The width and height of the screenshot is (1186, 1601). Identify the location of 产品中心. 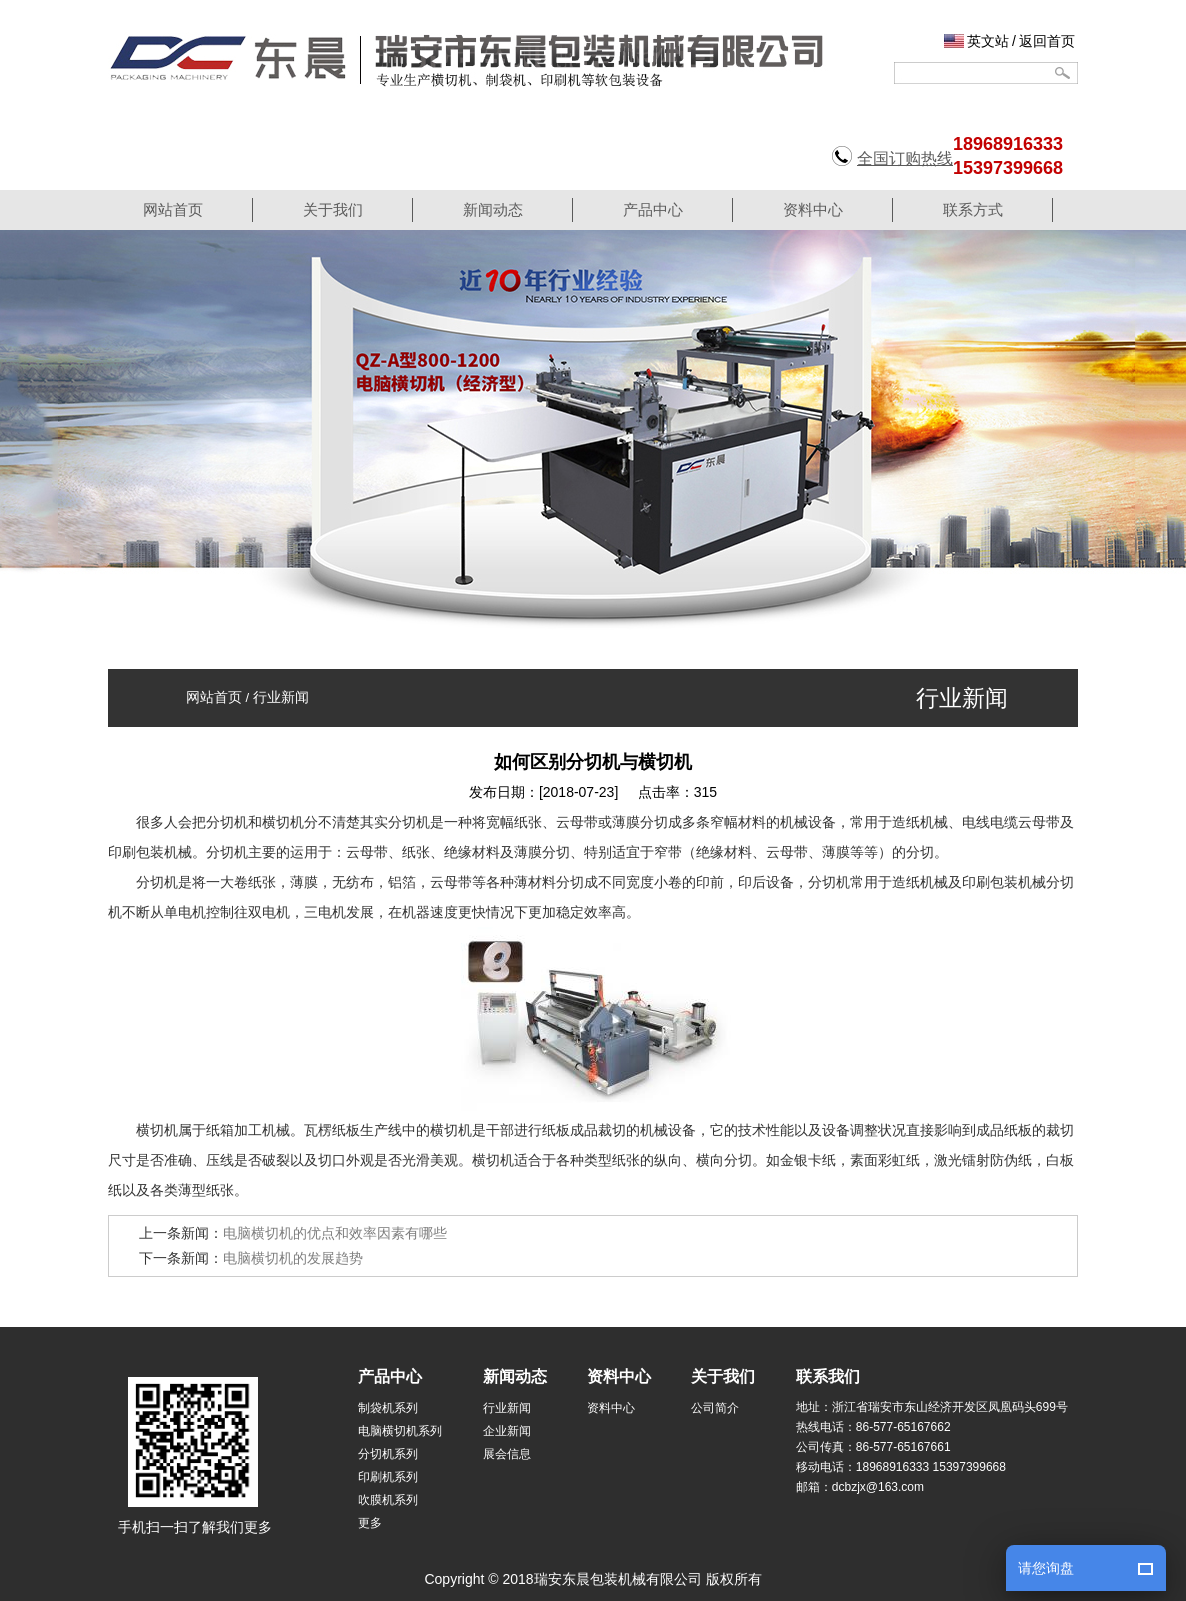
(653, 209).